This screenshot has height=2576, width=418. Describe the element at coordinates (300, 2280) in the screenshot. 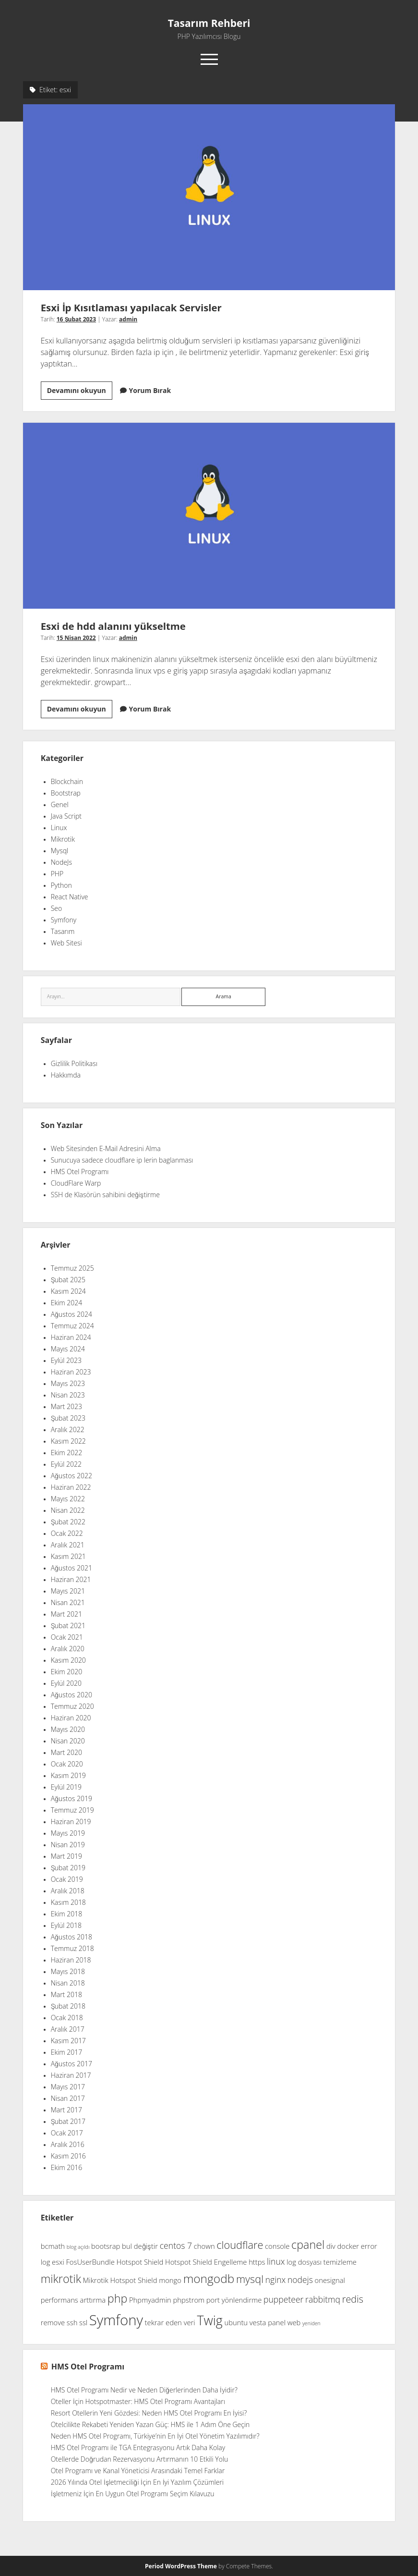

I see `nodejs [nodejs (3 öge)]` at that location.